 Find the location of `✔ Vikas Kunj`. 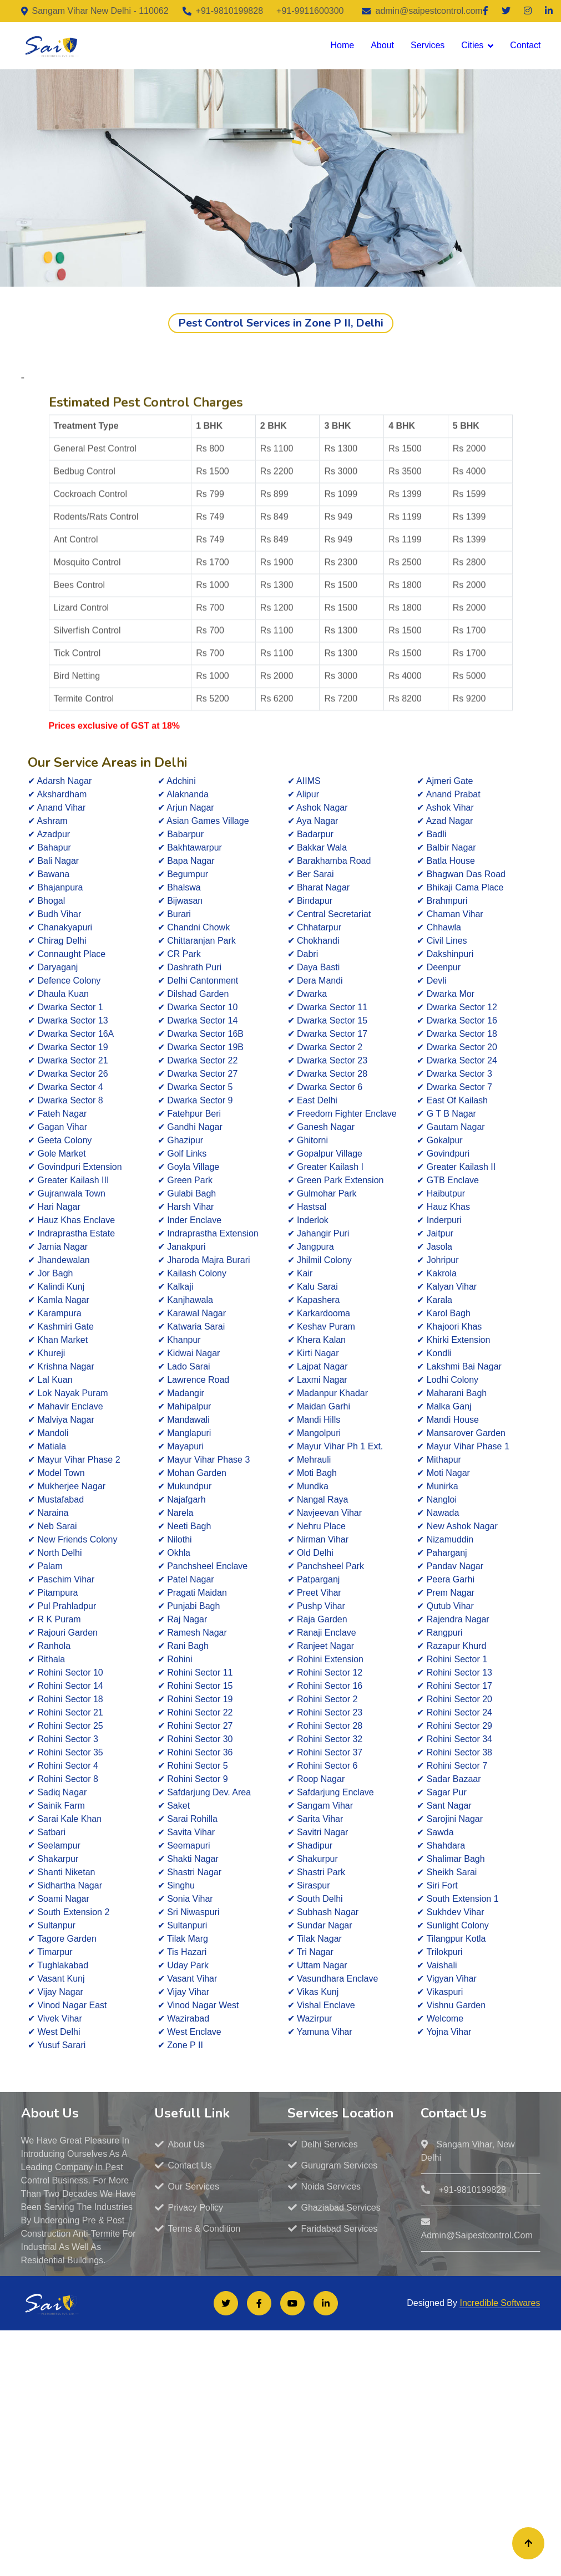

✔ Vikas Kunj is located at coordinates (313, 1992).